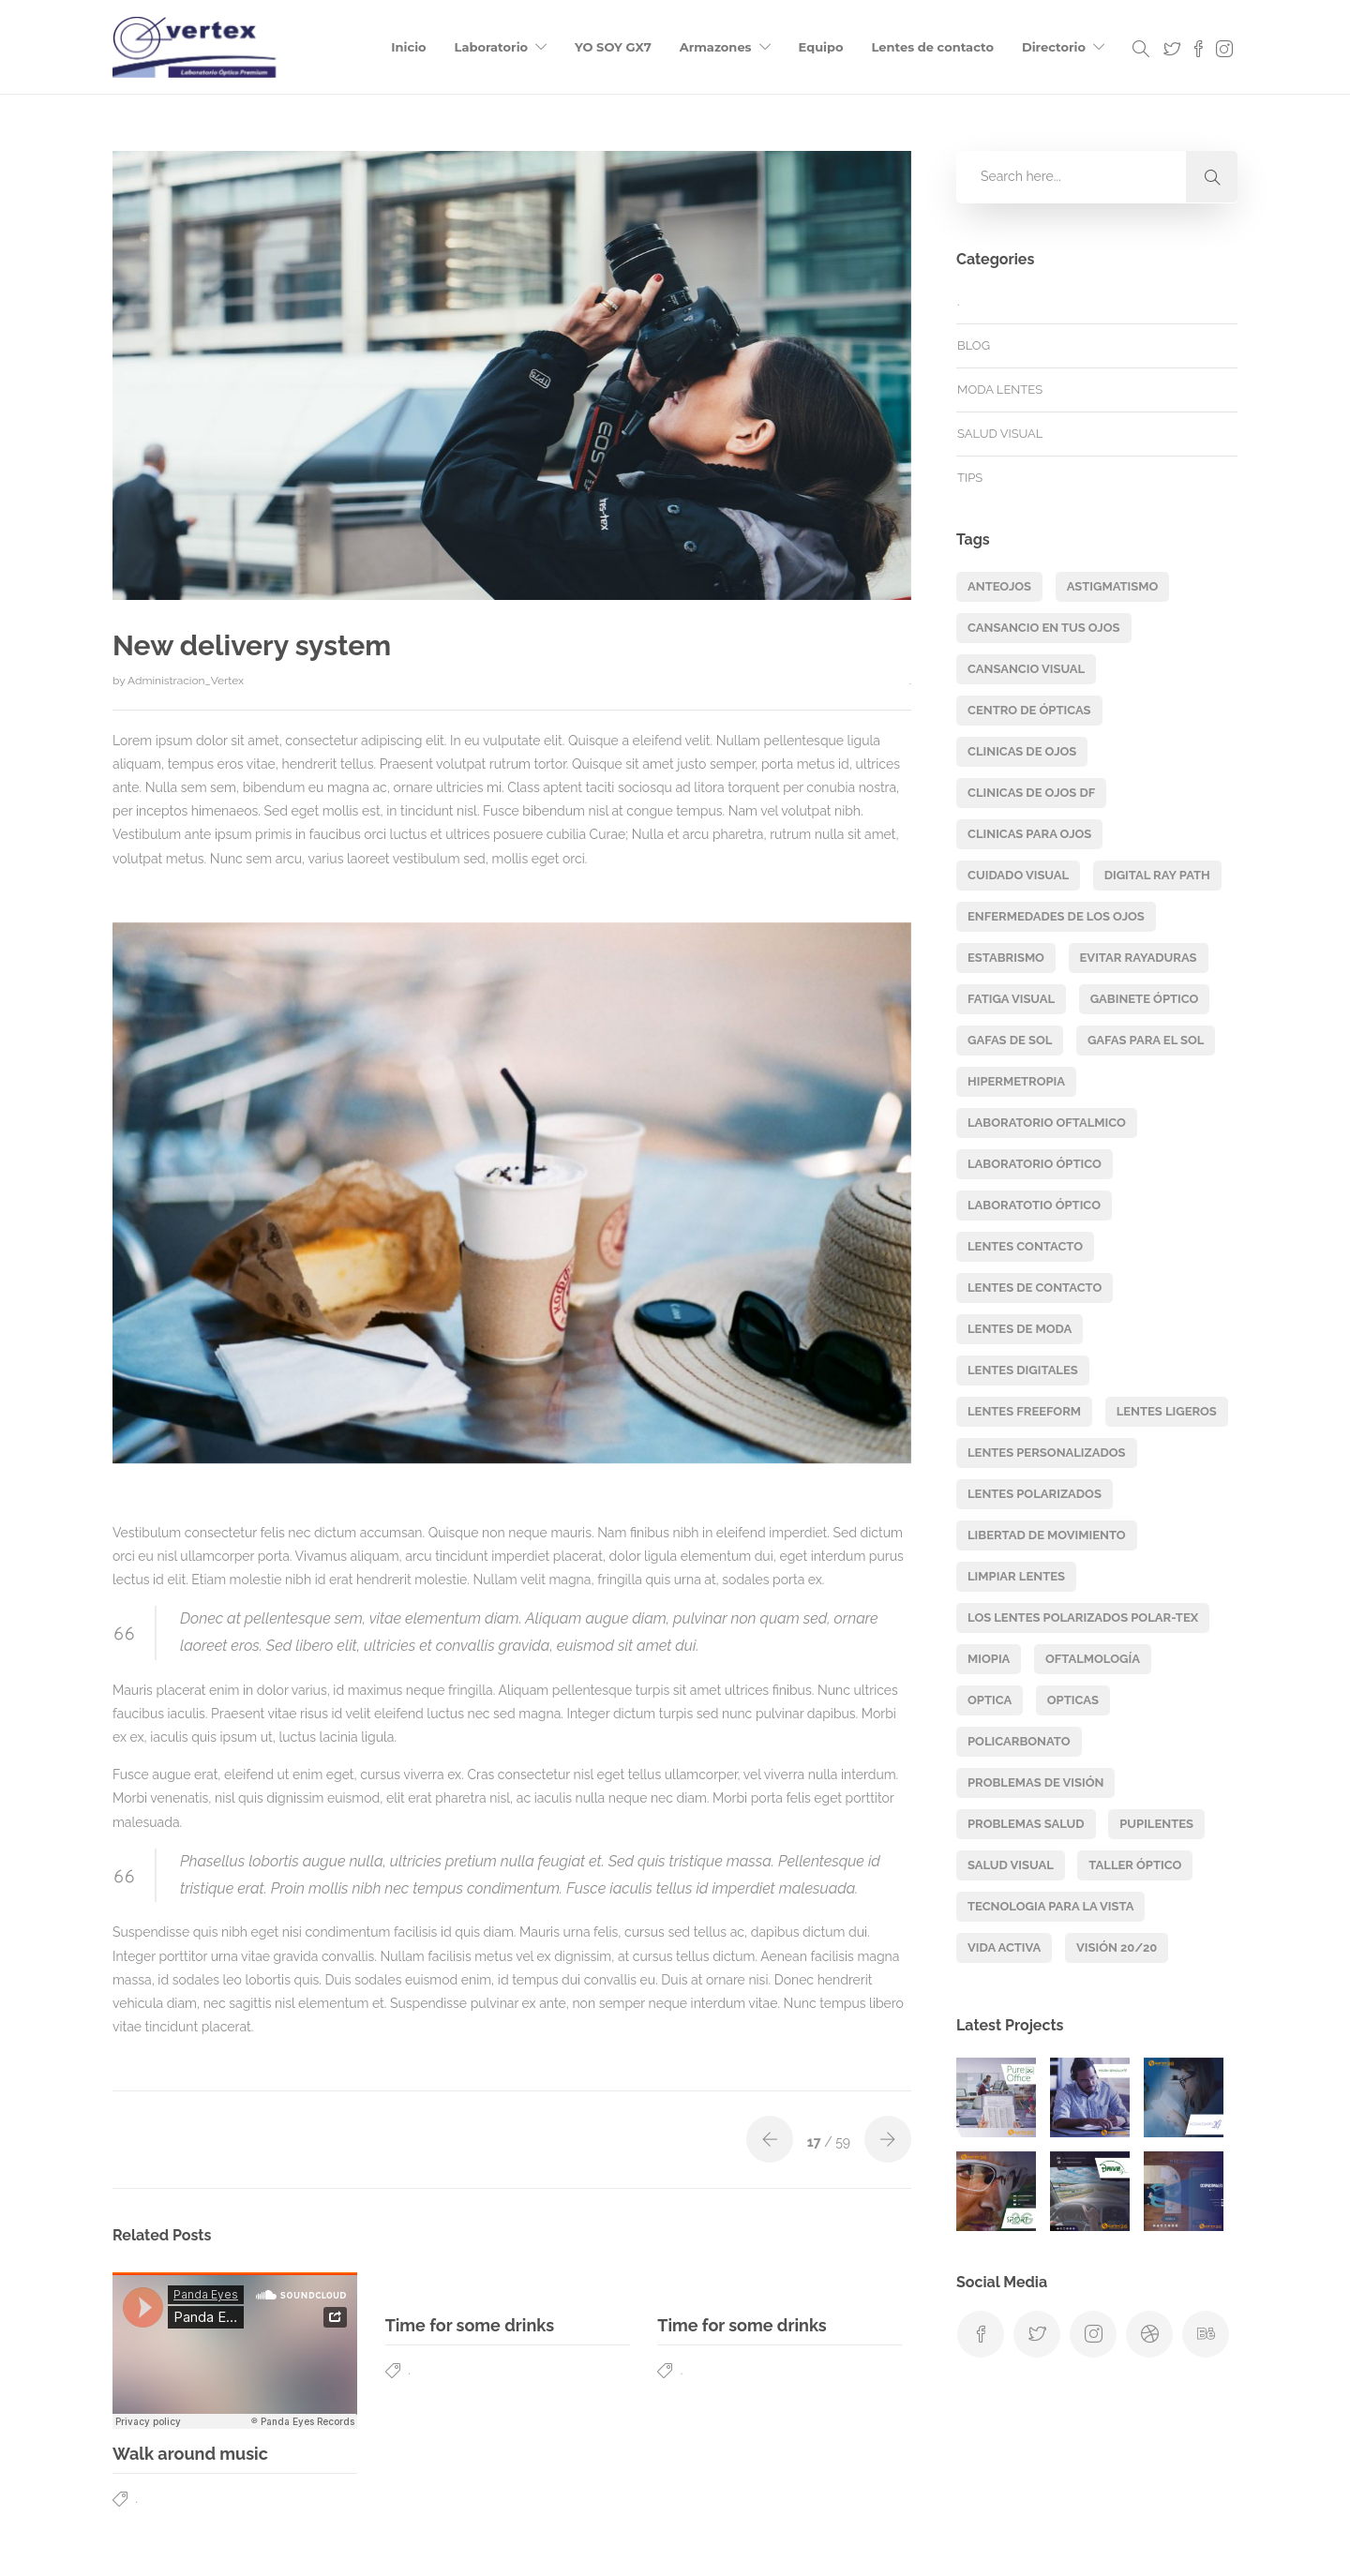 The image size is (1350, 2576). Describe the element at coordinates (973, 345) in the screenshot. I see `Blog` at that location.